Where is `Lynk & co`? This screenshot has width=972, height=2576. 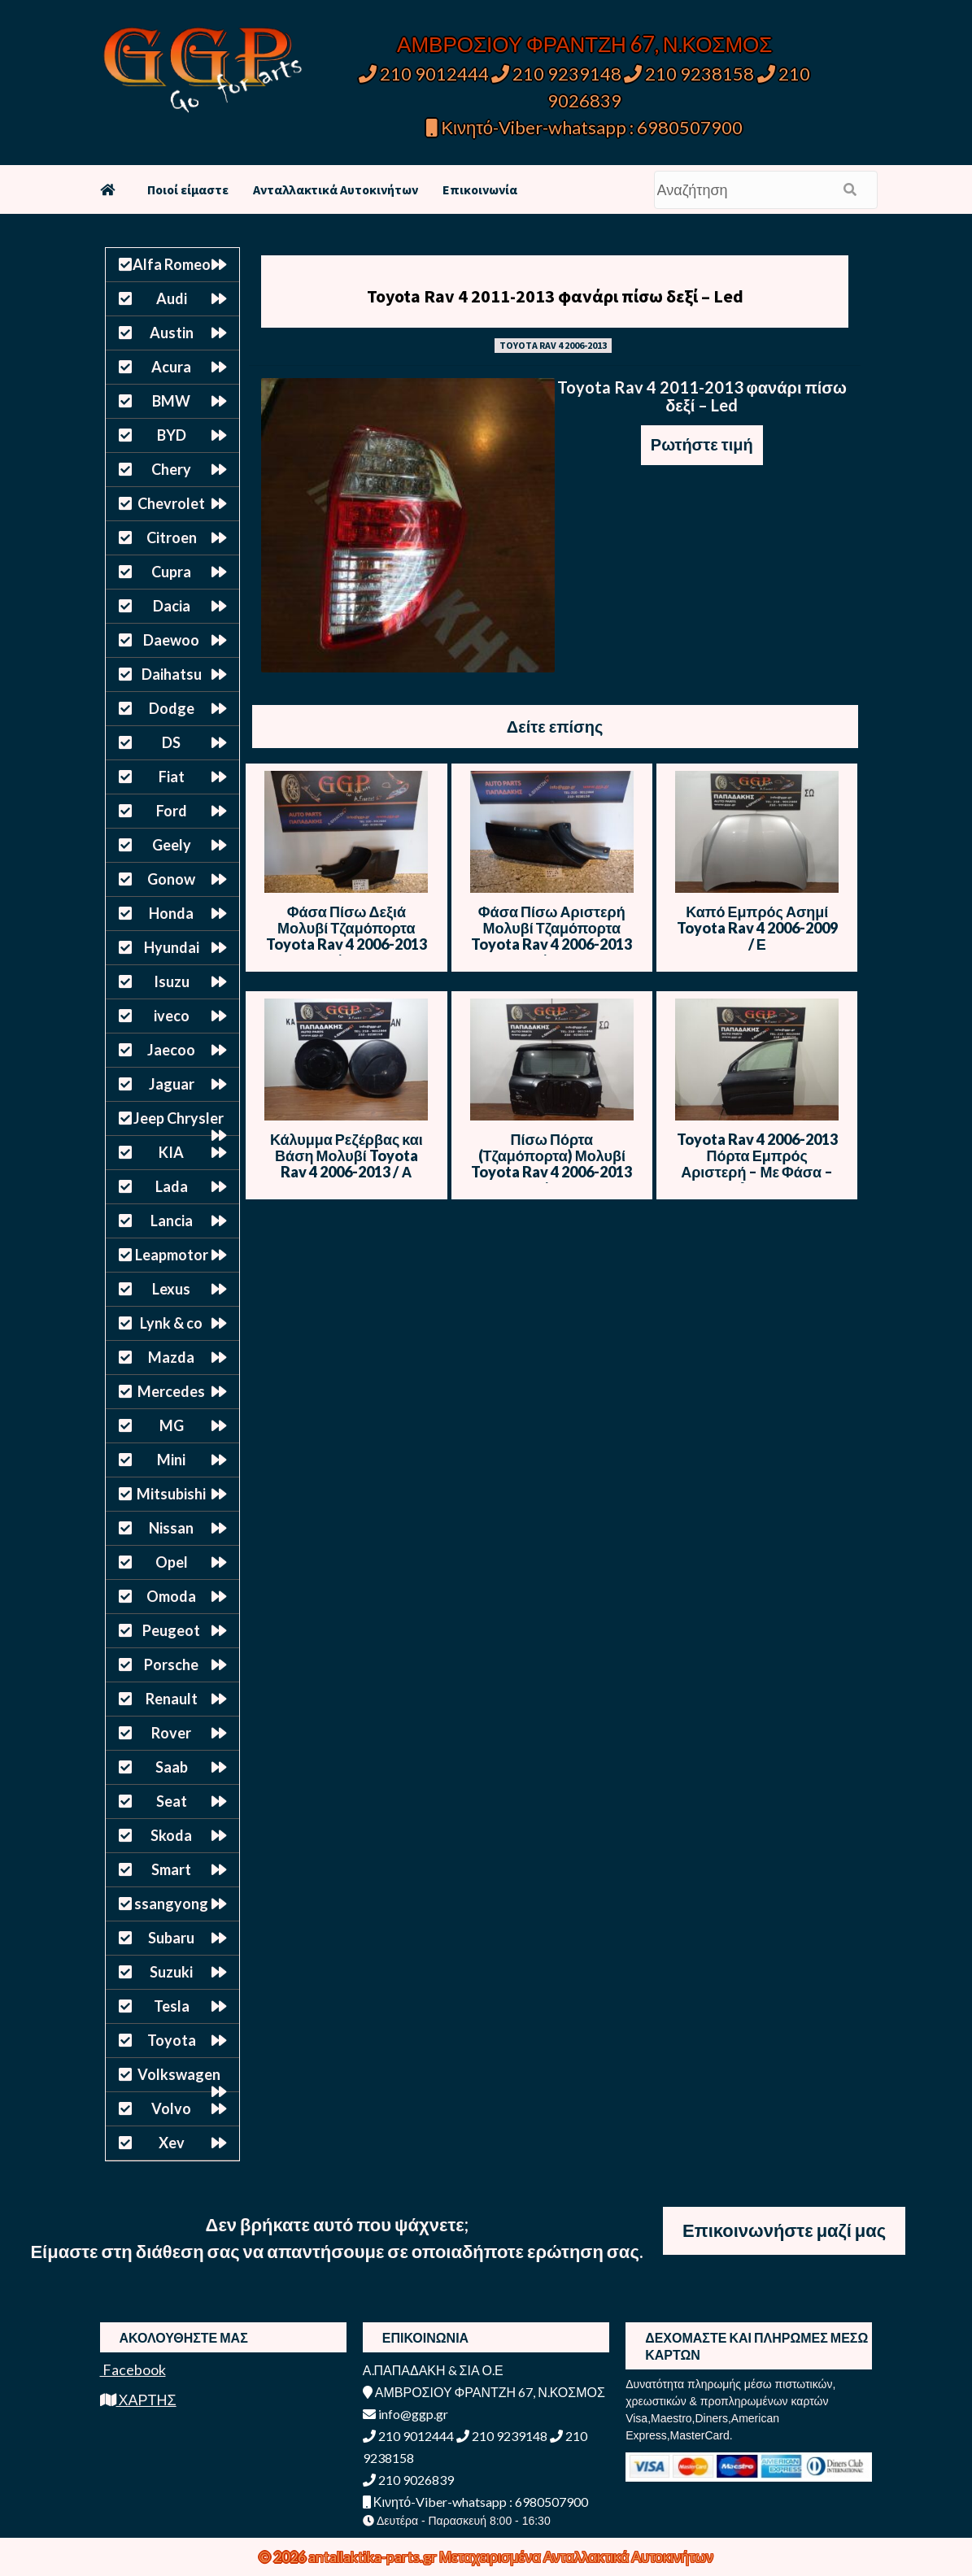
Lynk & co is located at coordinates (171, 1323).